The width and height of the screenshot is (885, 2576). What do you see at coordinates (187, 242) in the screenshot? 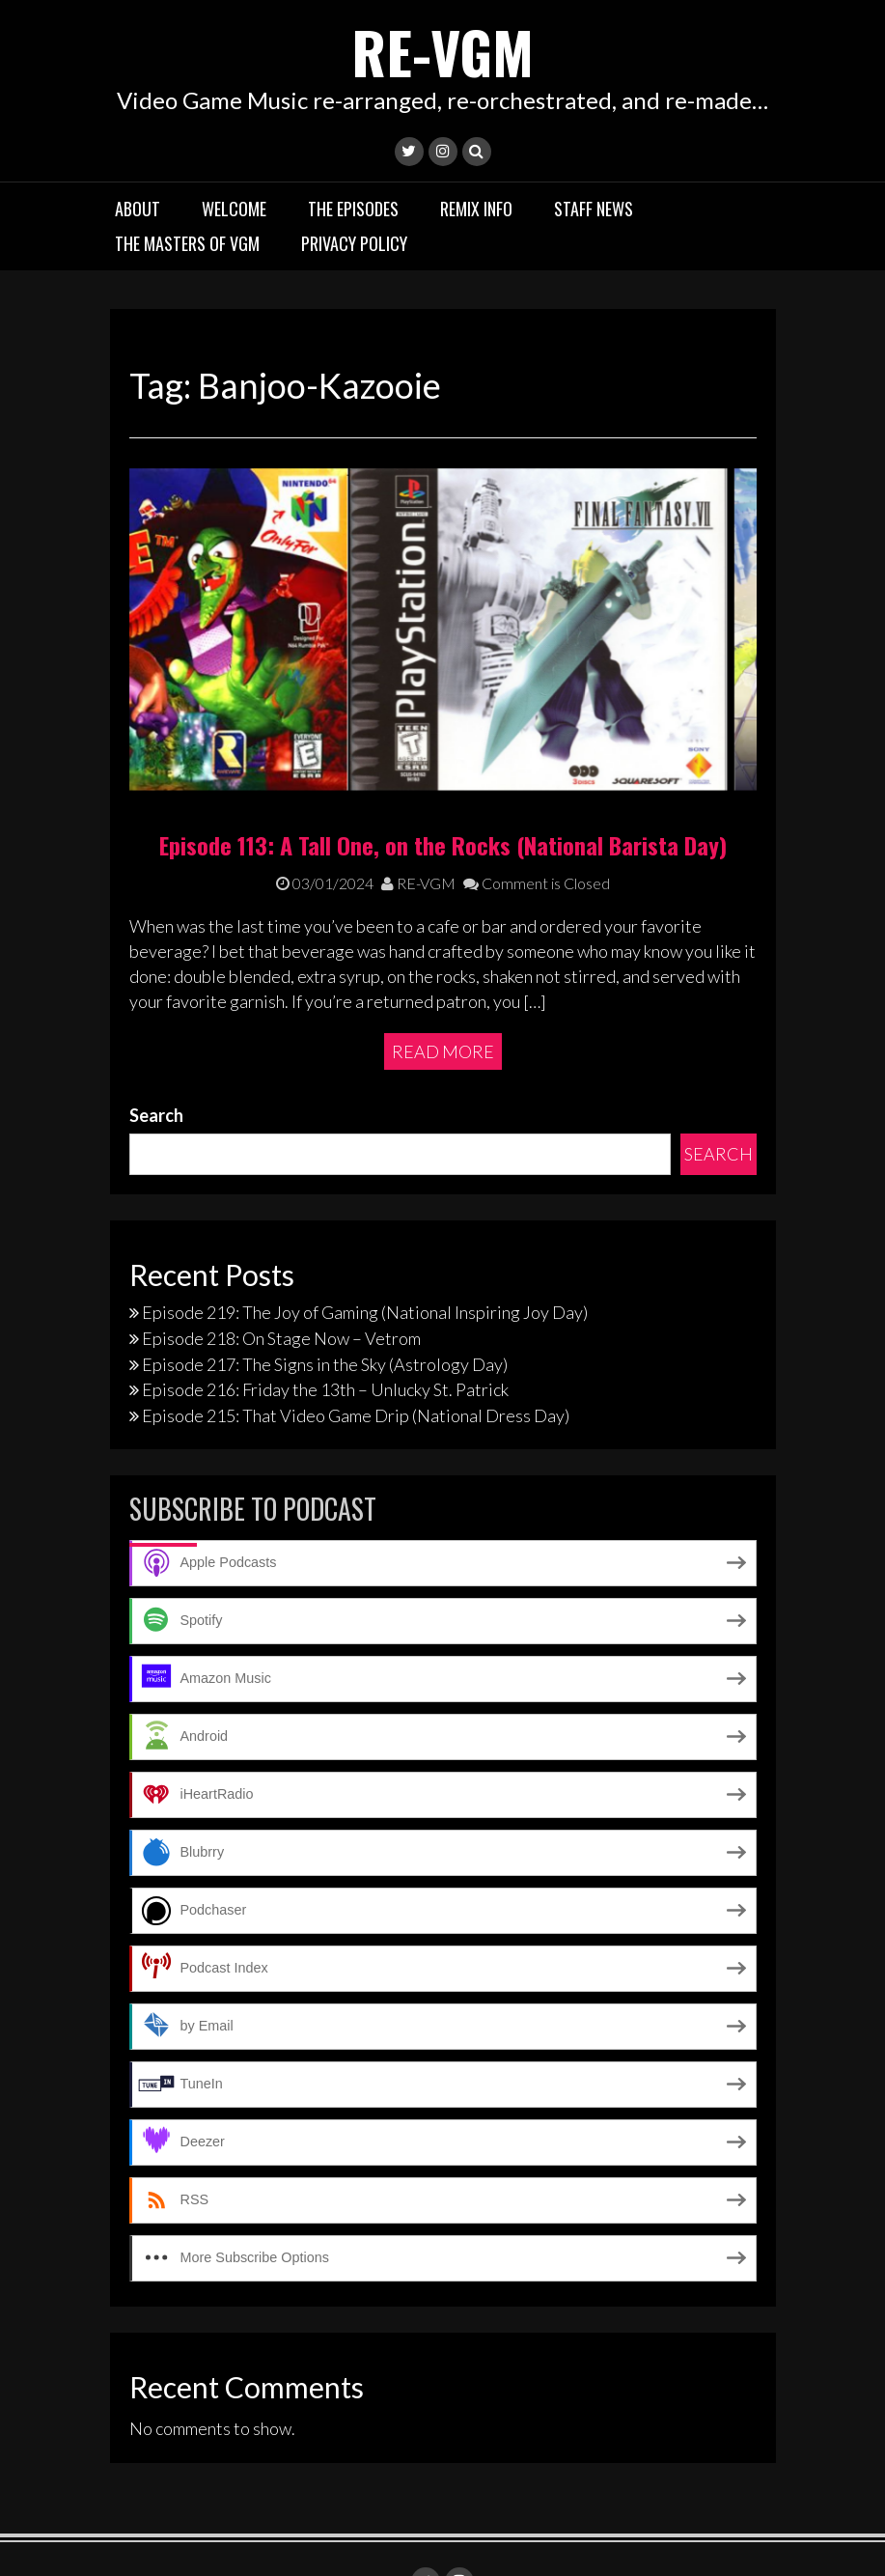
I see `The Masters of VGM` at bounding box center [187, 242].